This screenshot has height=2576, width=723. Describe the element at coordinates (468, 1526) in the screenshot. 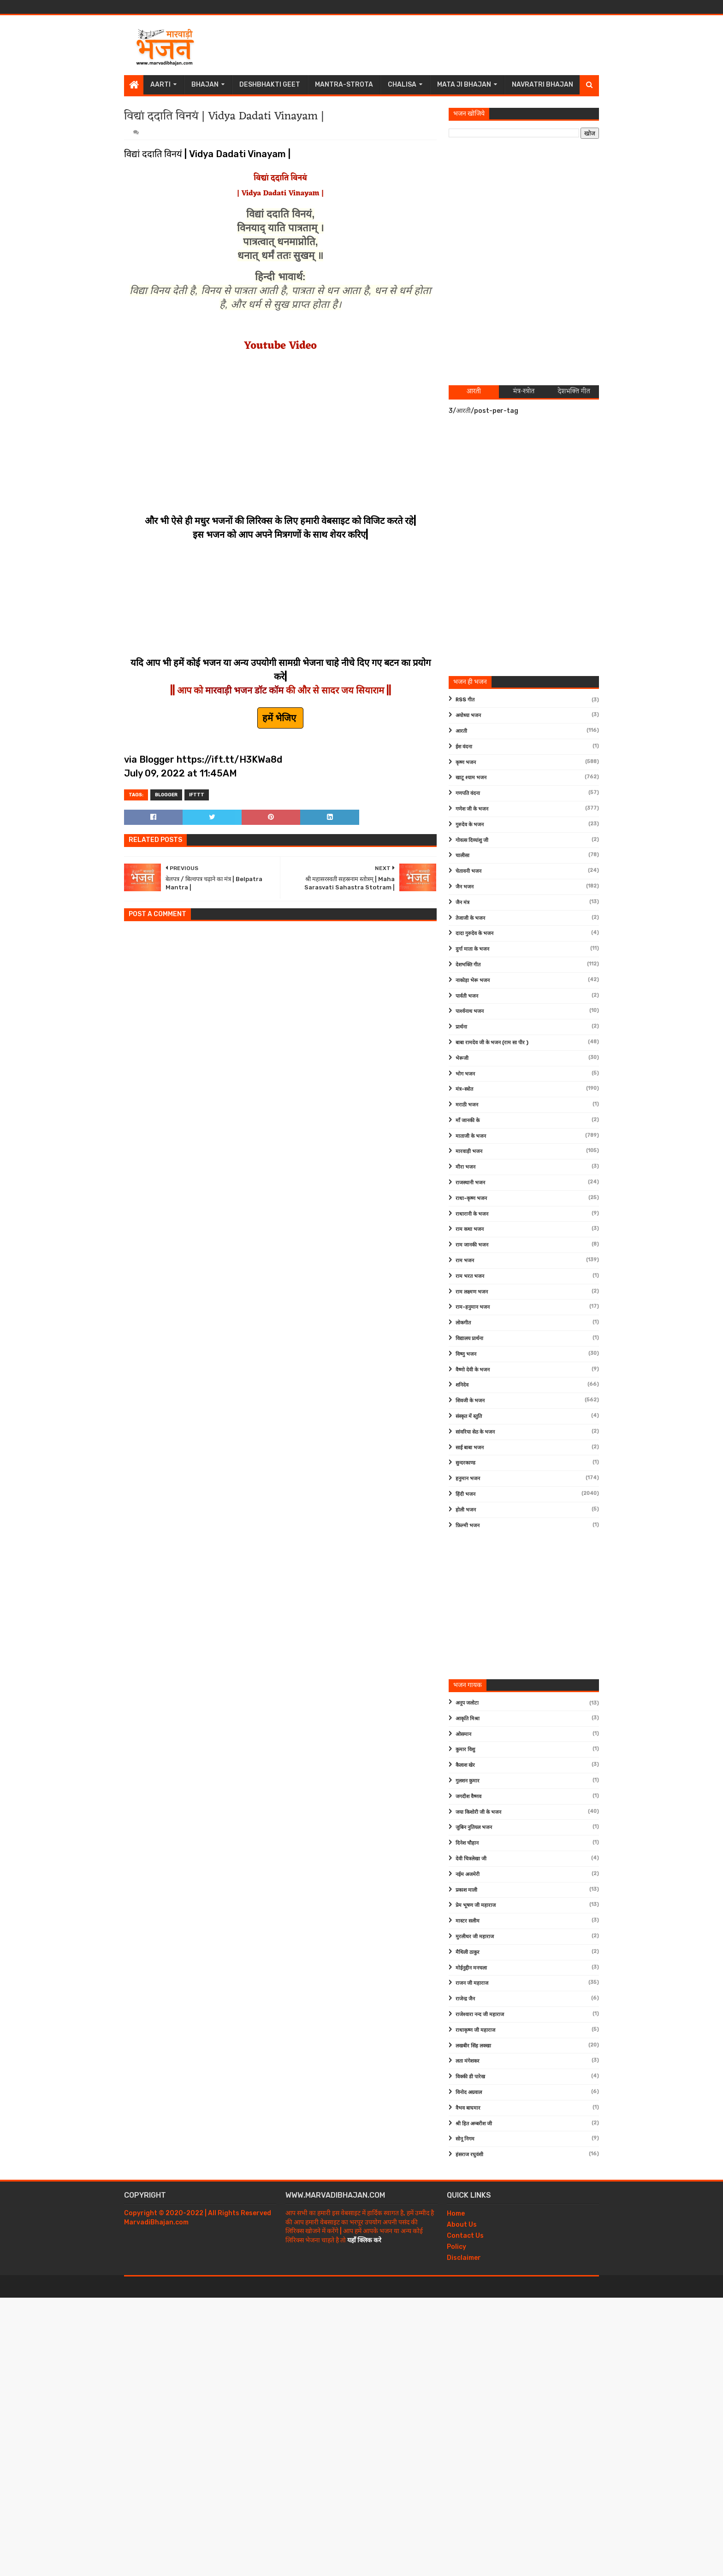

I see `फ़िल्मी भजन` at that location.